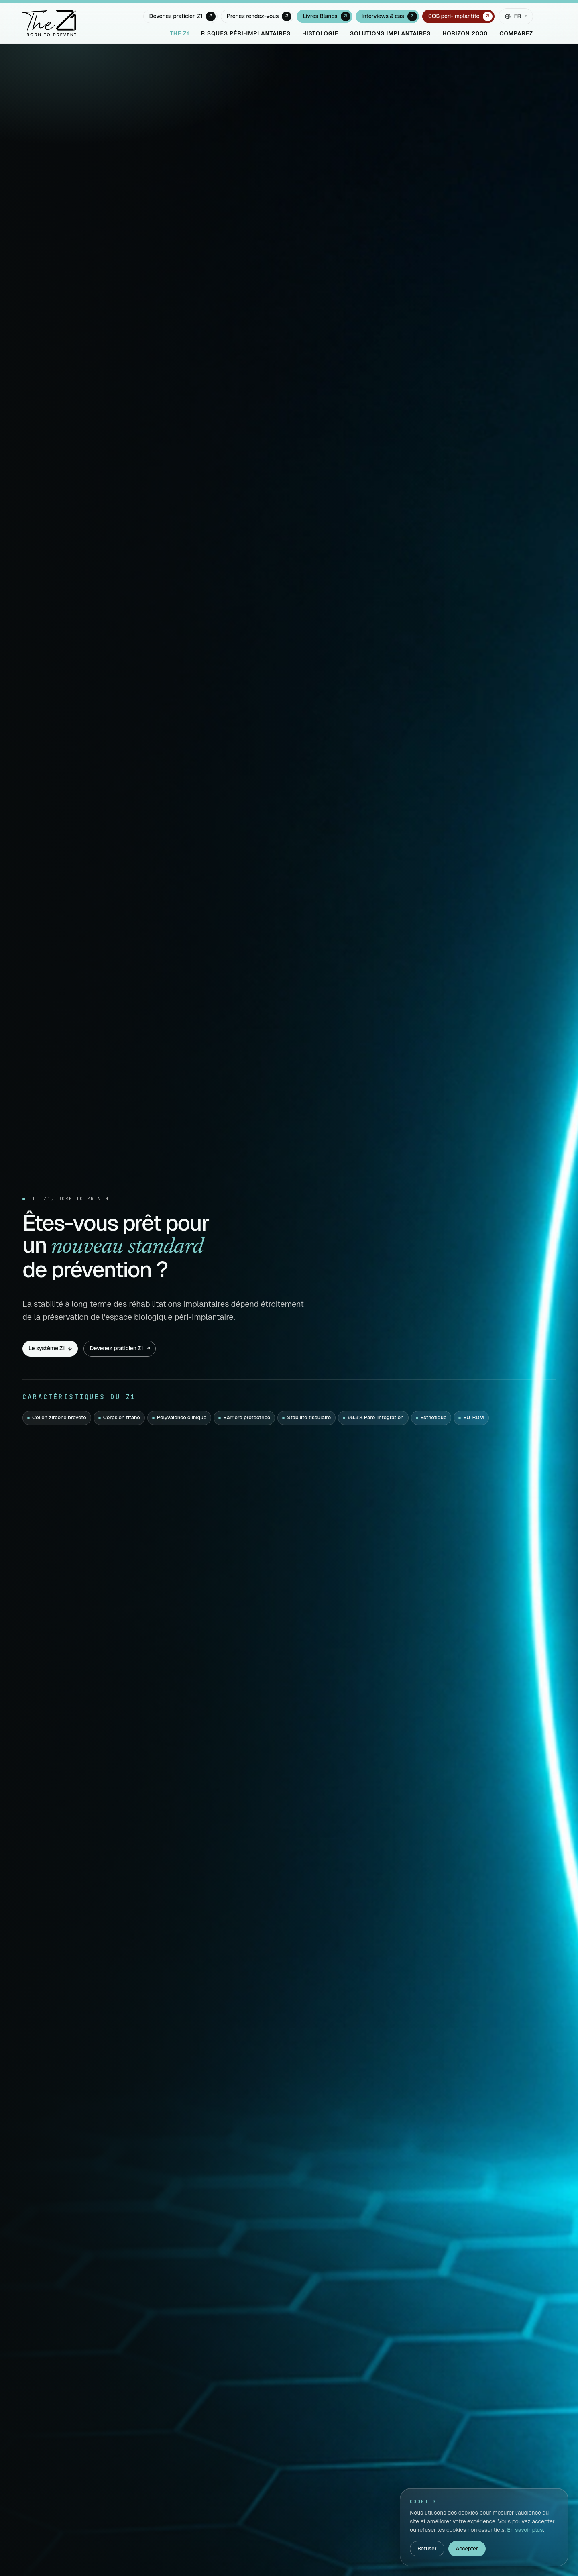 Image resolution: width=578 pixels, height=2576 pixels. I want to click on Le système Z1, so click(50, 1348).